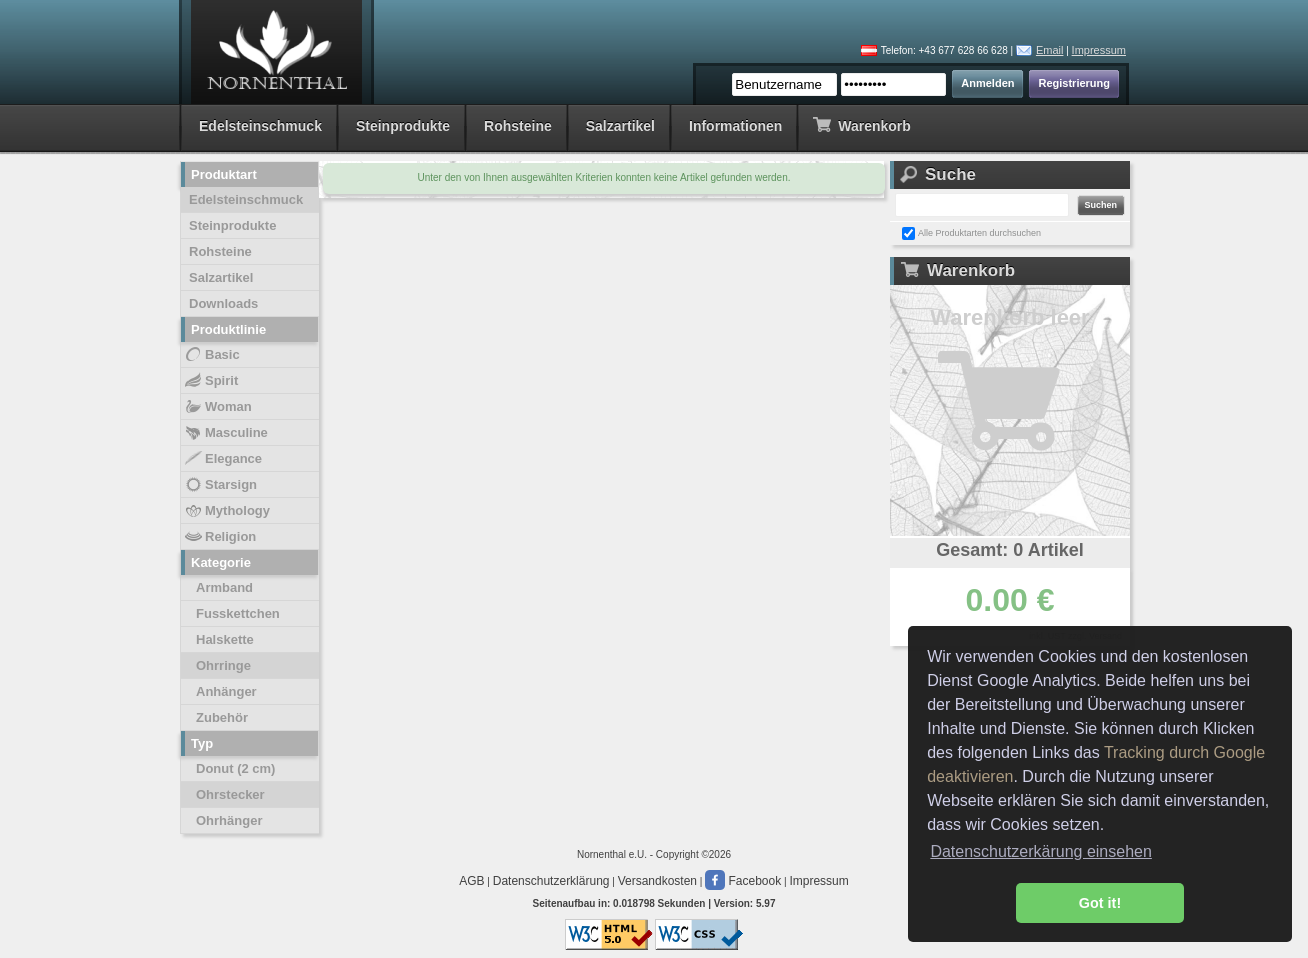 Image resolution: width=1308 pixels, height=958 pixels. I want to click on Armband, so click(224, 587).